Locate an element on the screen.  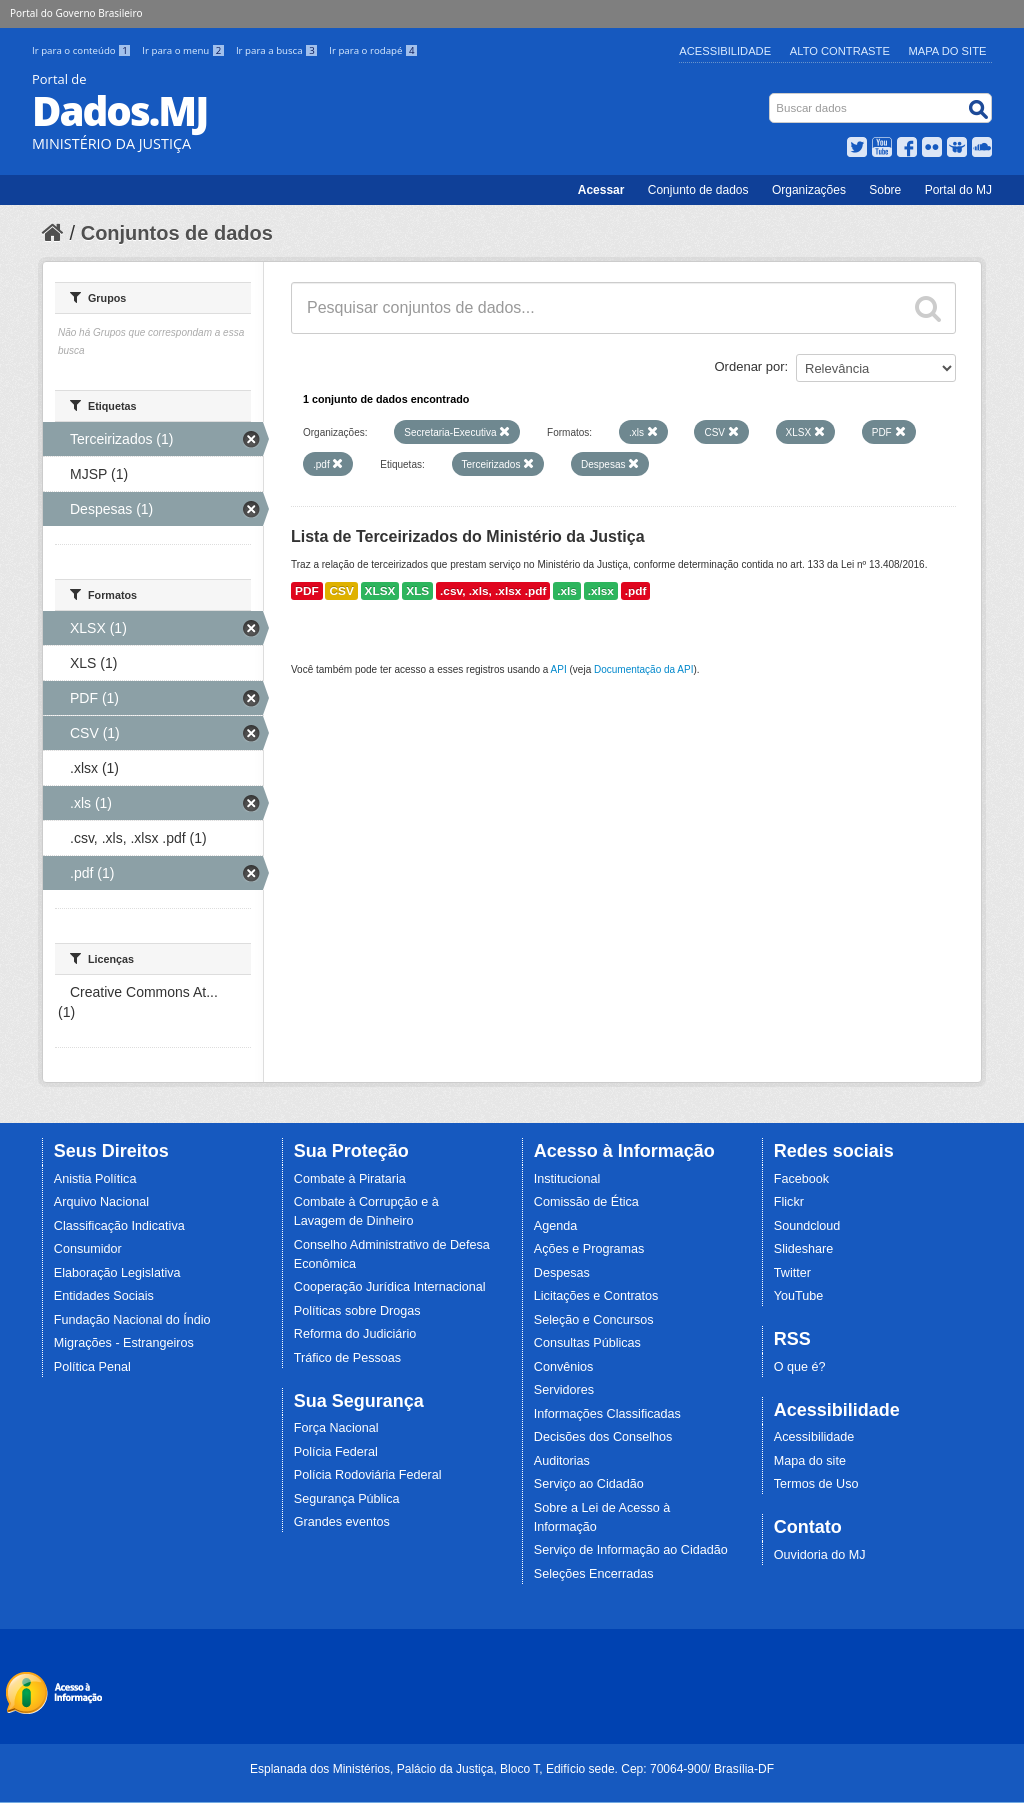
Auditorias is located at coordinates (562, 1461).